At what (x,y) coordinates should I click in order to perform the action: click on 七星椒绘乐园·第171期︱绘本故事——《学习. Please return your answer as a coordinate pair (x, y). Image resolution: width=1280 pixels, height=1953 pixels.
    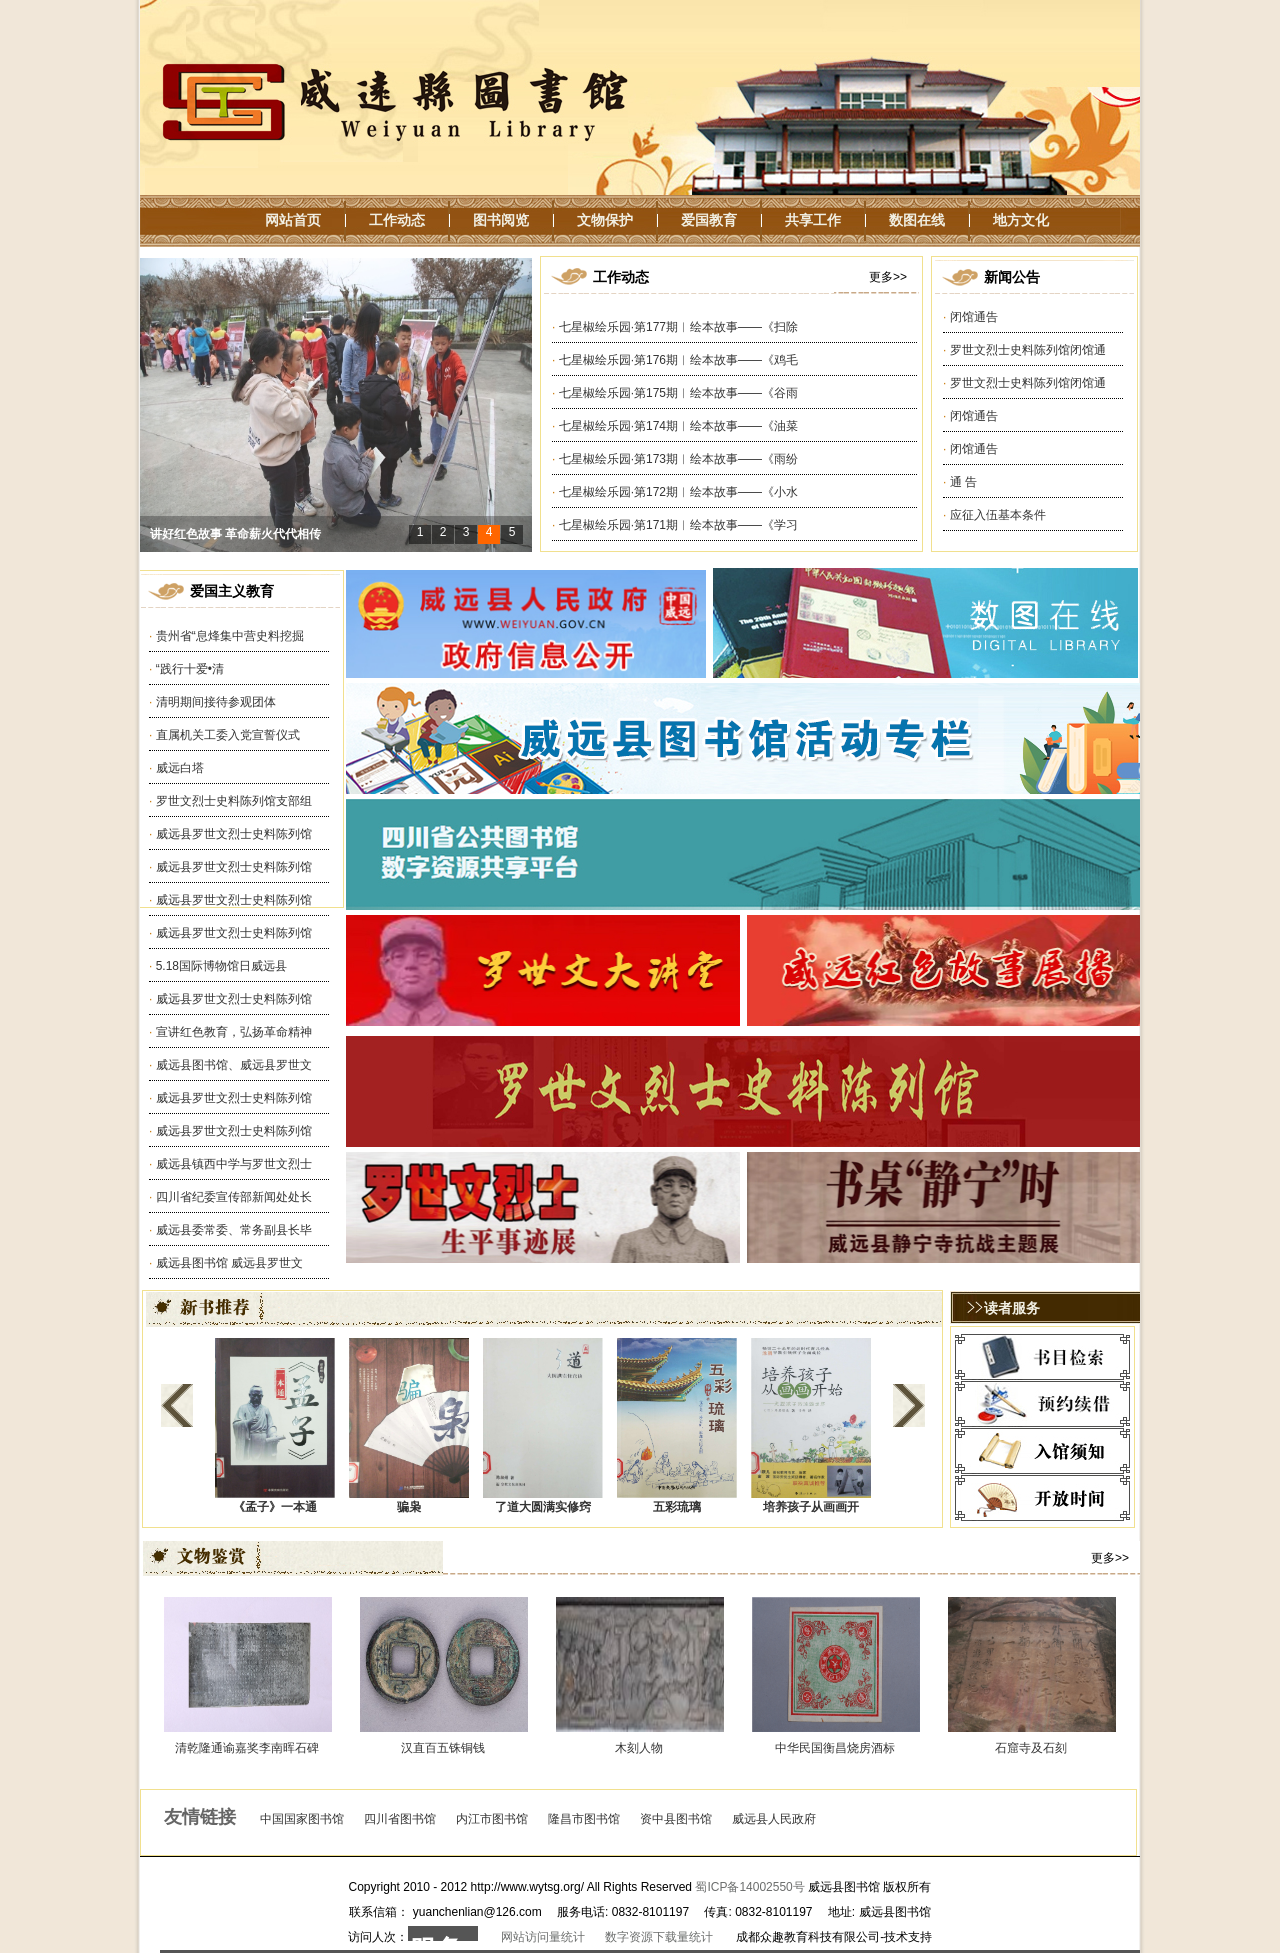
    Looking at the image, I should click on (678, 525).